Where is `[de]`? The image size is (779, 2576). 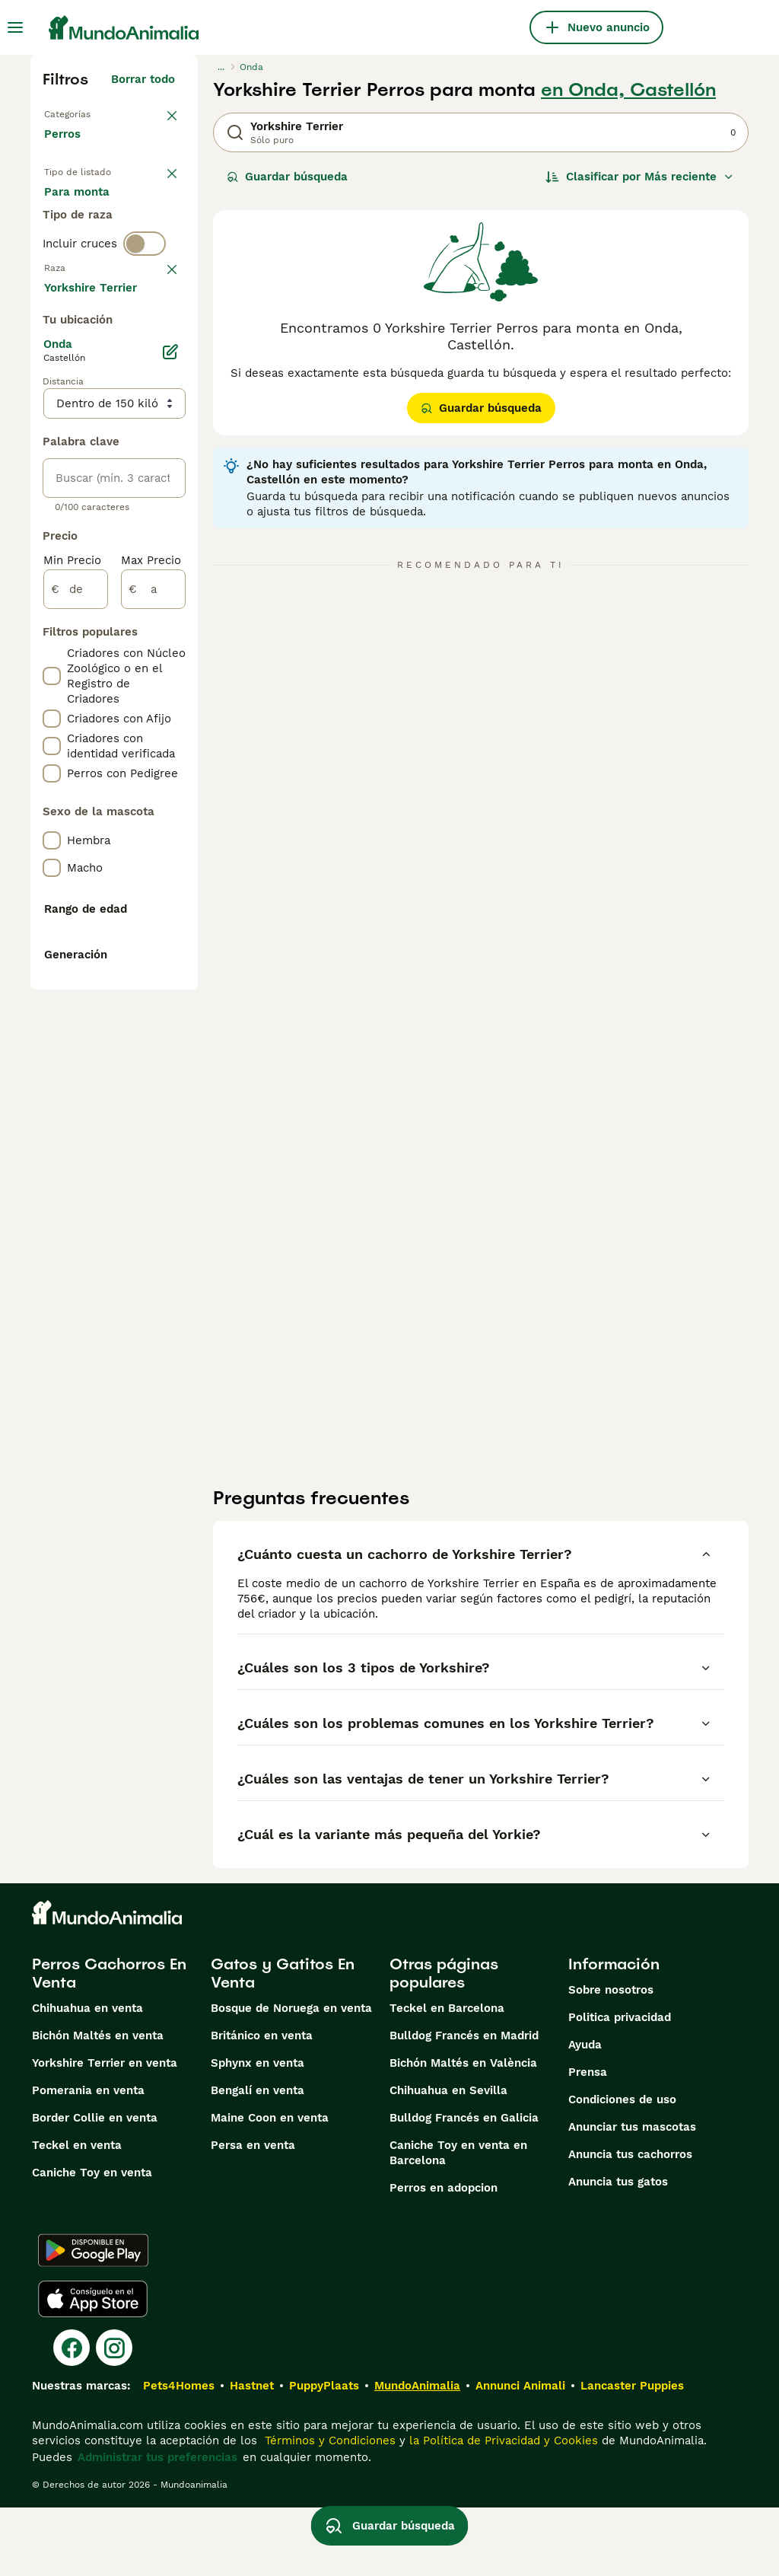 [de] is located at coordinates (75, 1034).